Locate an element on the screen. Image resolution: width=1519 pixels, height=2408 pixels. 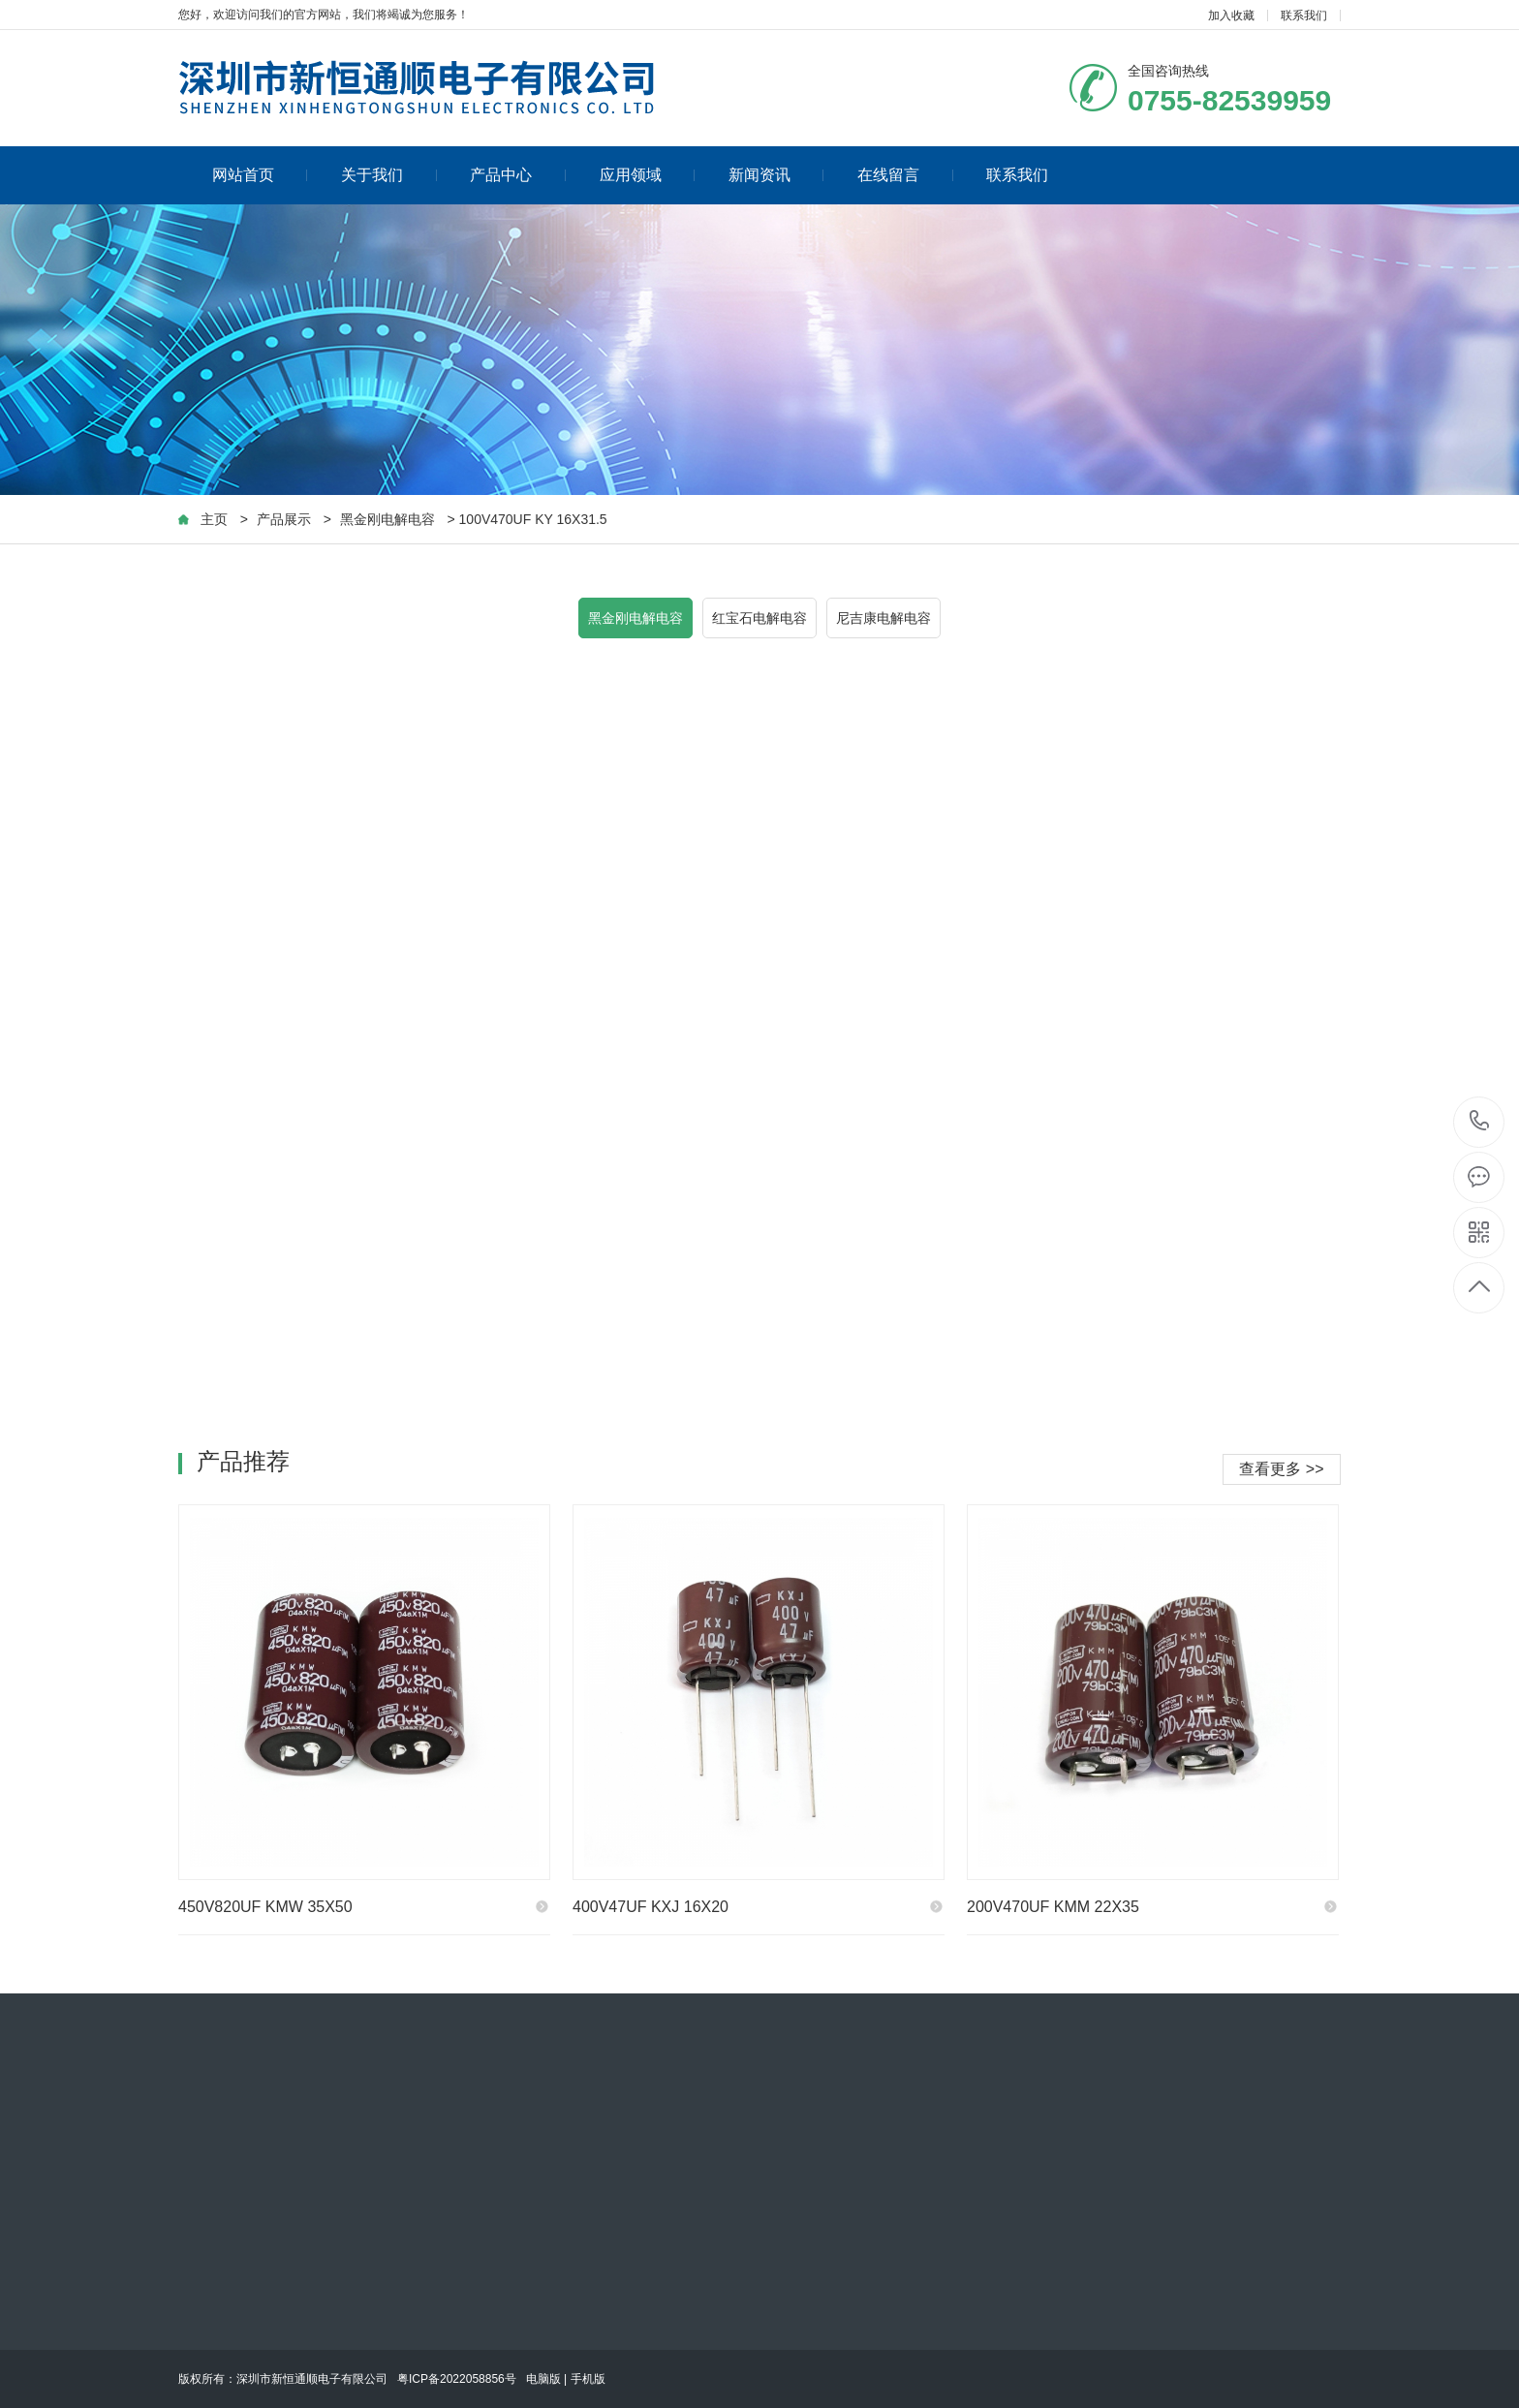
主页 is located at coordinates (214, 519).